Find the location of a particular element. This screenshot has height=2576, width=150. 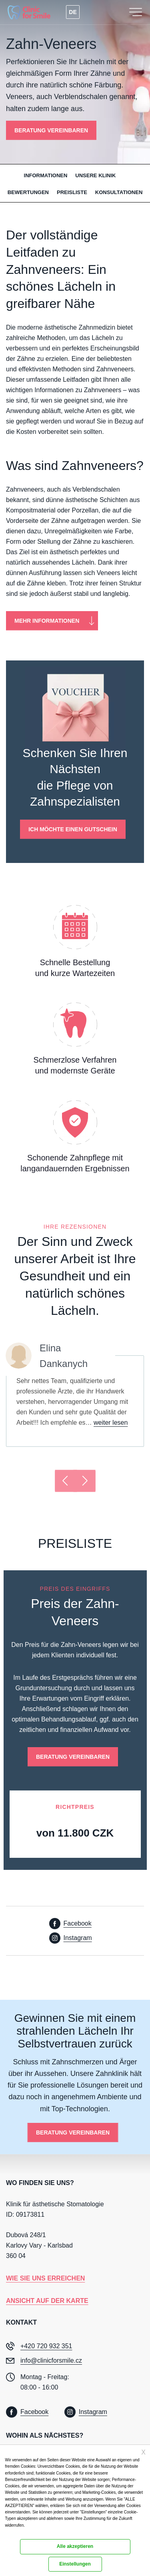

Preisliste is located at coordinates (72, 192).